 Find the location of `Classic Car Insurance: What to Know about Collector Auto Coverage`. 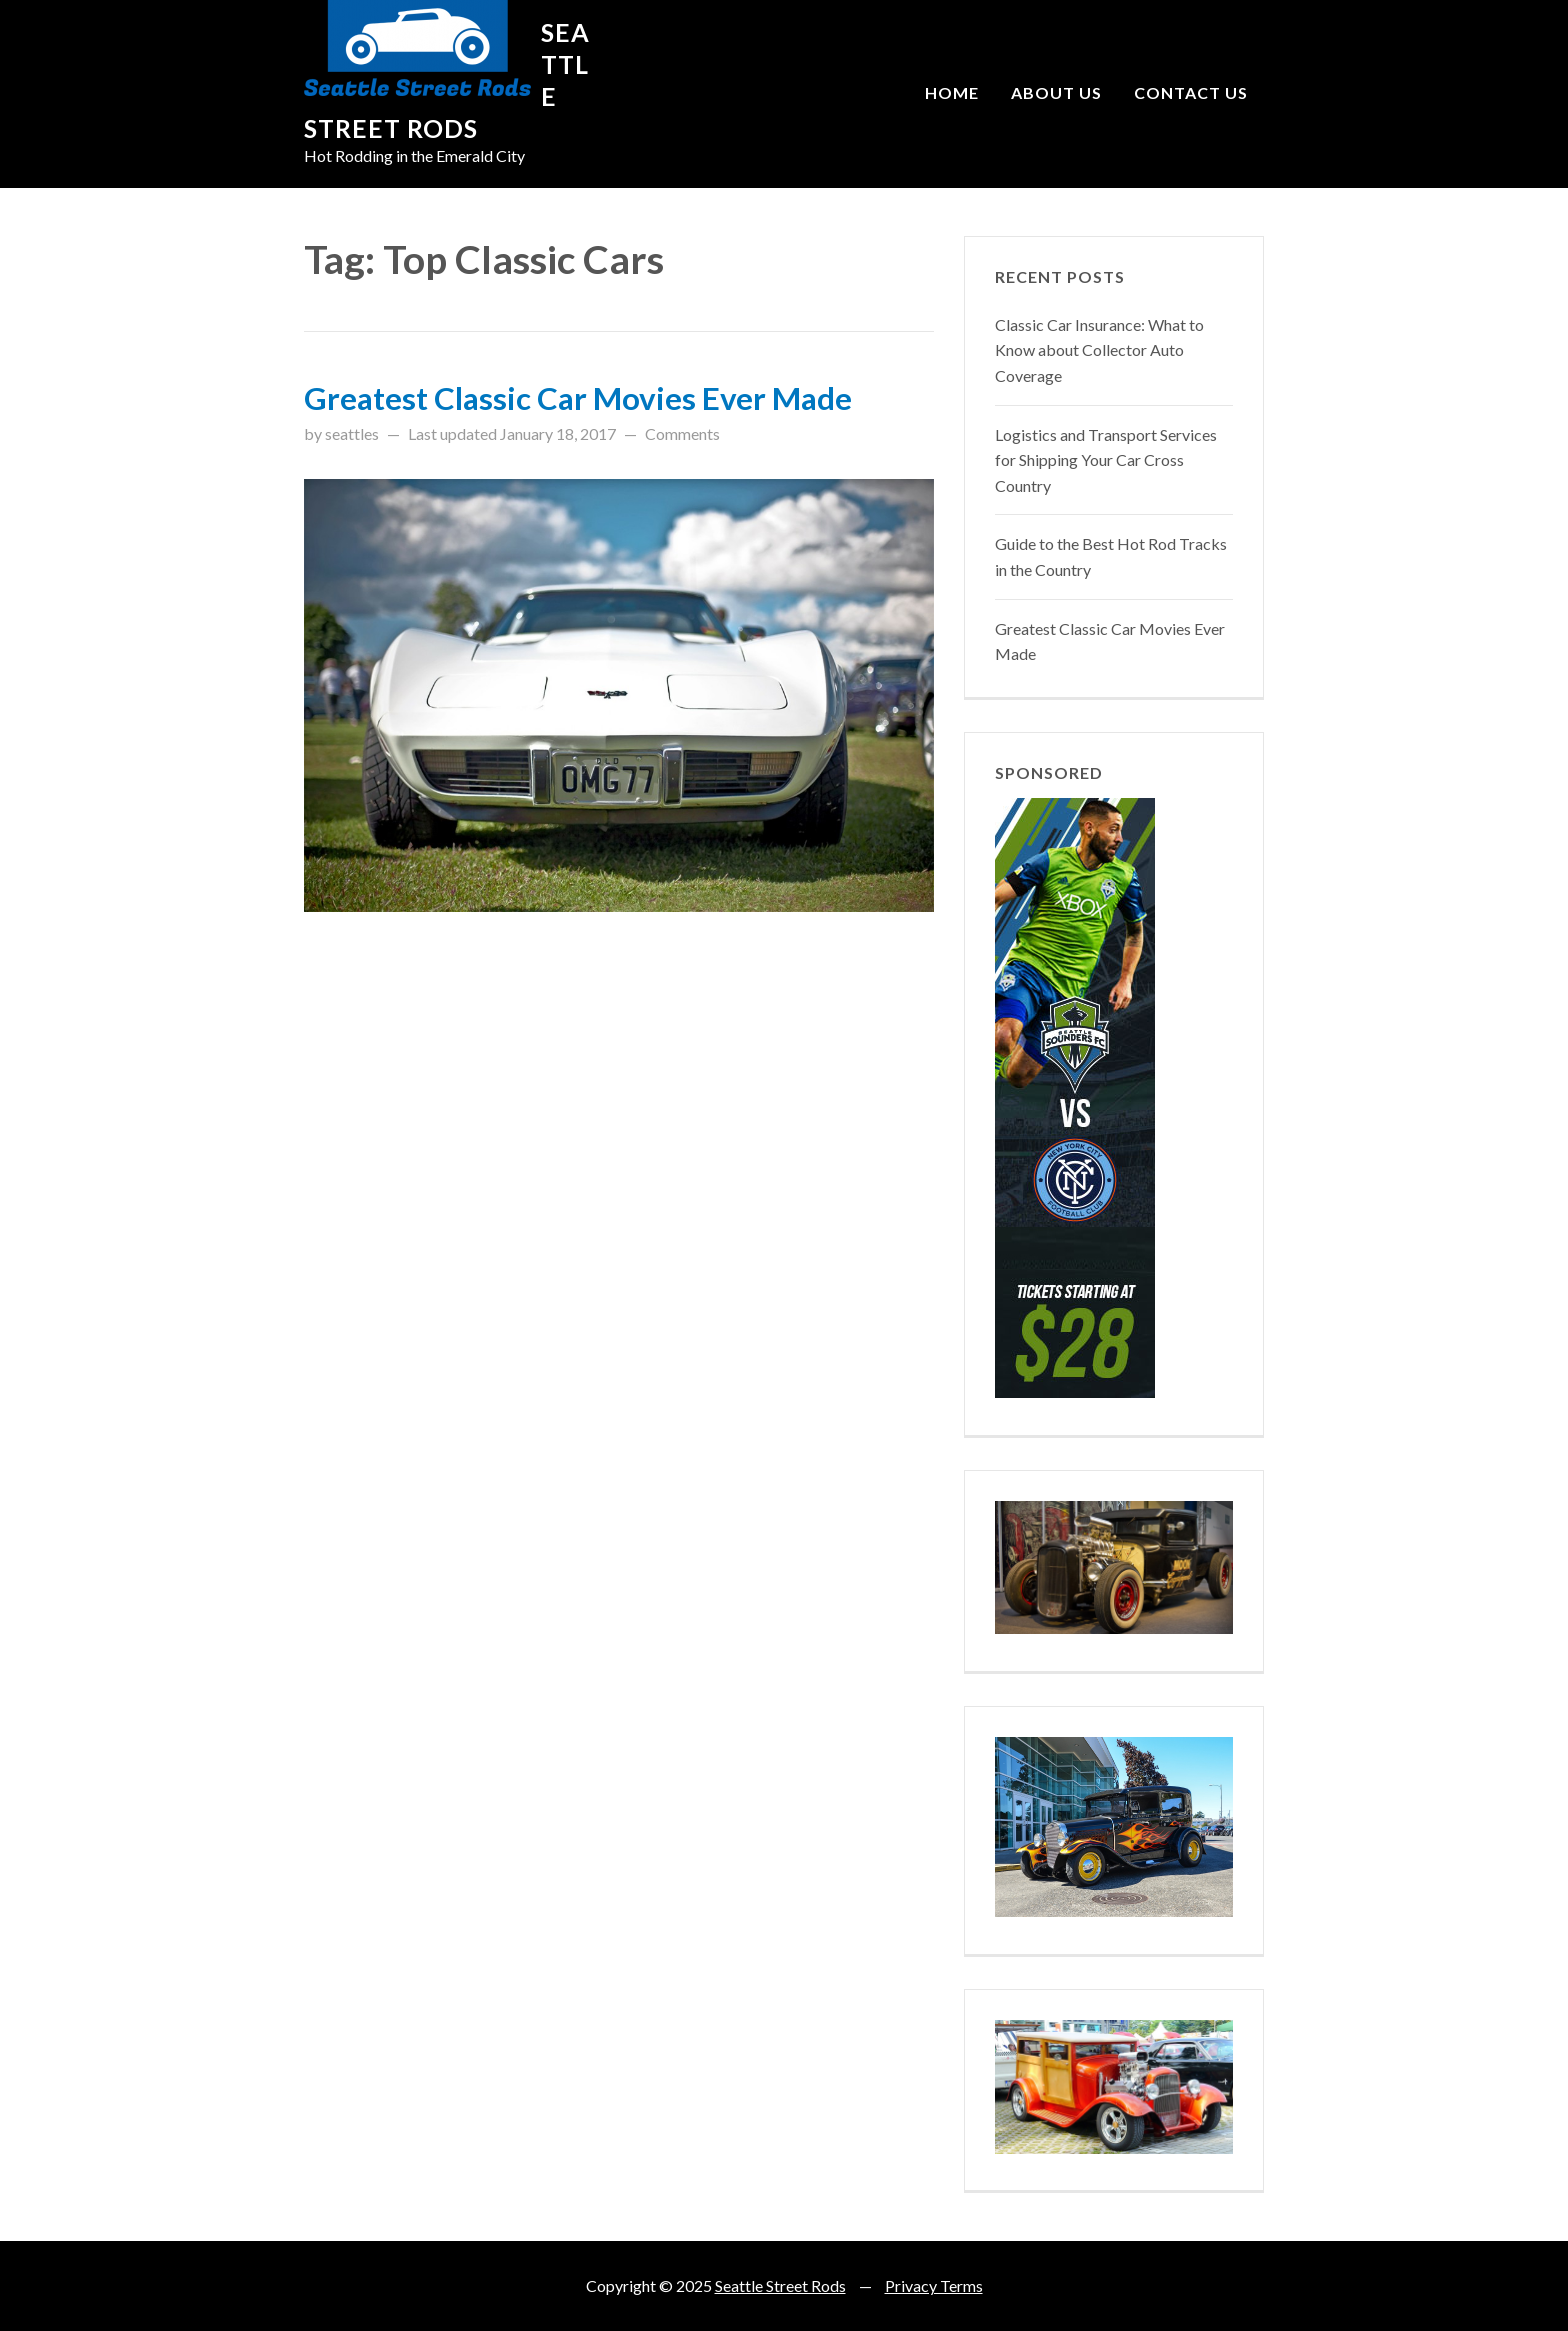

Classic Car Insurance: What to Know about Collector Auto Coverage is located at coordinates (1099, 350).